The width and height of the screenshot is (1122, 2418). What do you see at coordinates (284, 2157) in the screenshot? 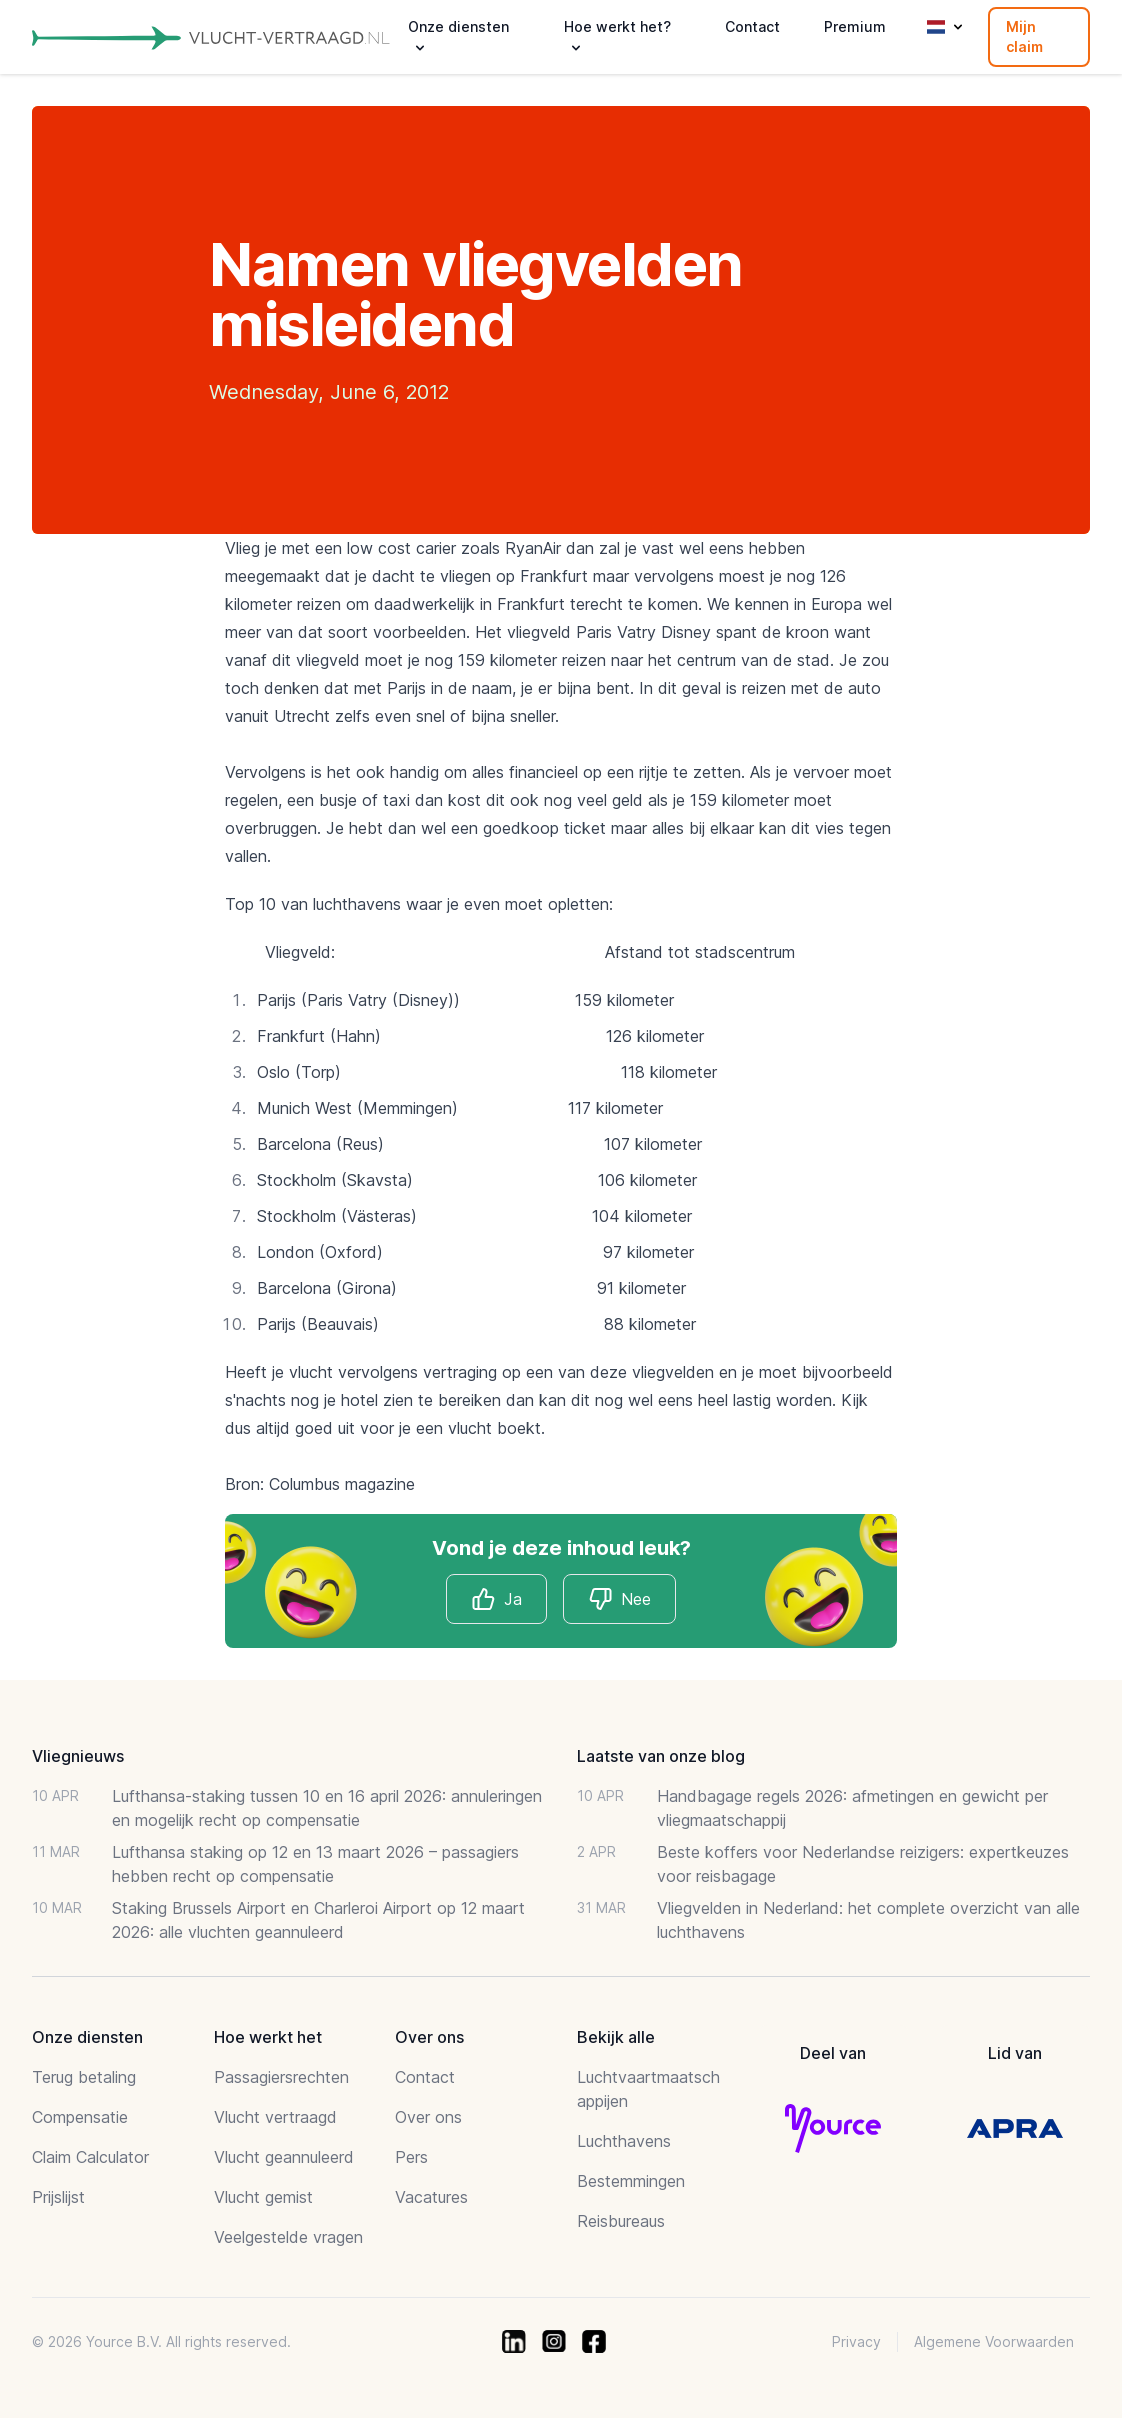
I see `Vlucht geannuleerd` at bounding box center [284, 2157].